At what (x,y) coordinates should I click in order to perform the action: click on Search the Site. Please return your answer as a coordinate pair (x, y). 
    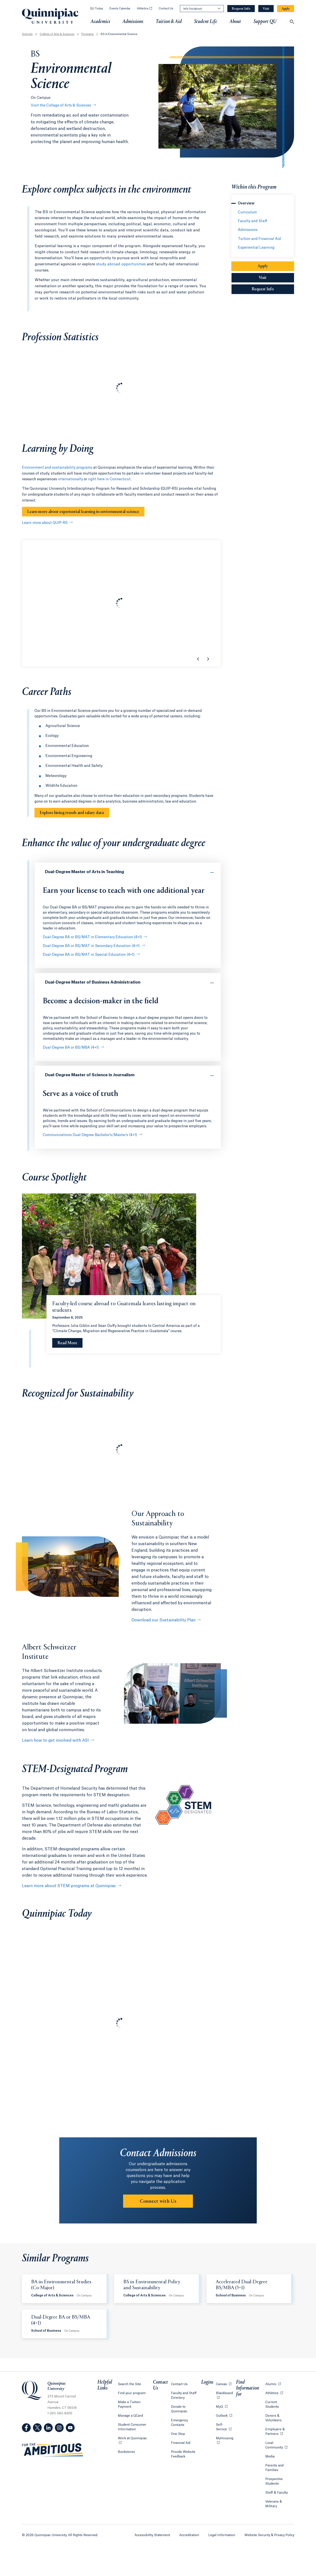
    Looking at the image, I should click on (129, 2415).